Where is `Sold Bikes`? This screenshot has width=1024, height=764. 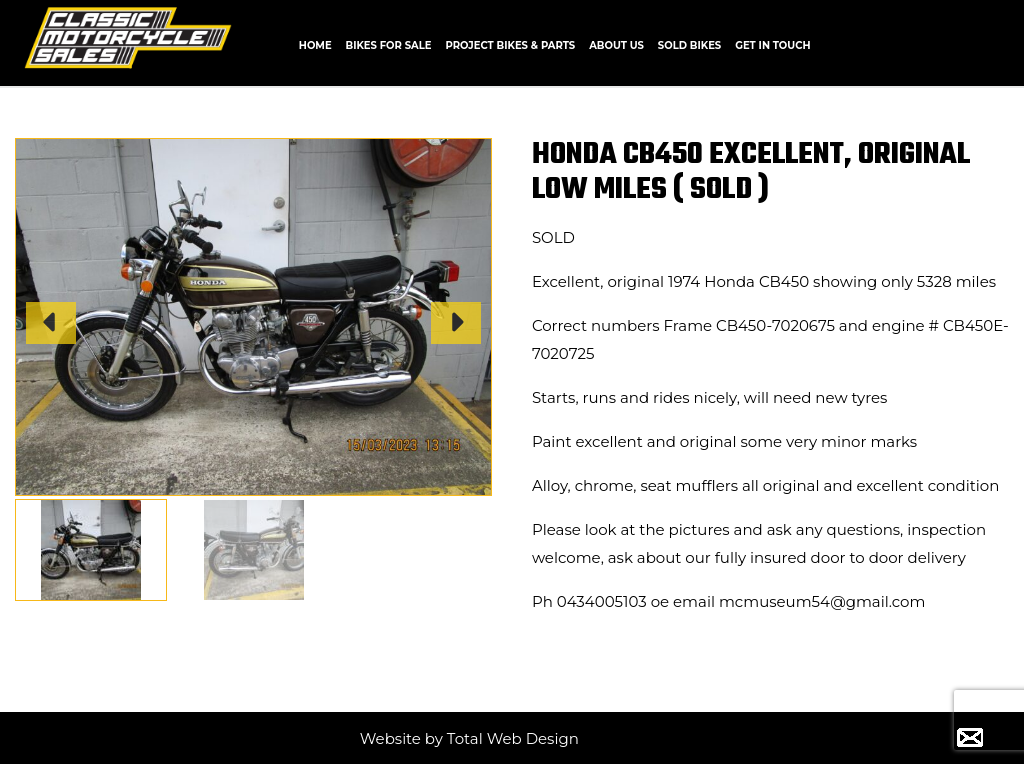
Sold Bikes is located at coordinates (689, 45).